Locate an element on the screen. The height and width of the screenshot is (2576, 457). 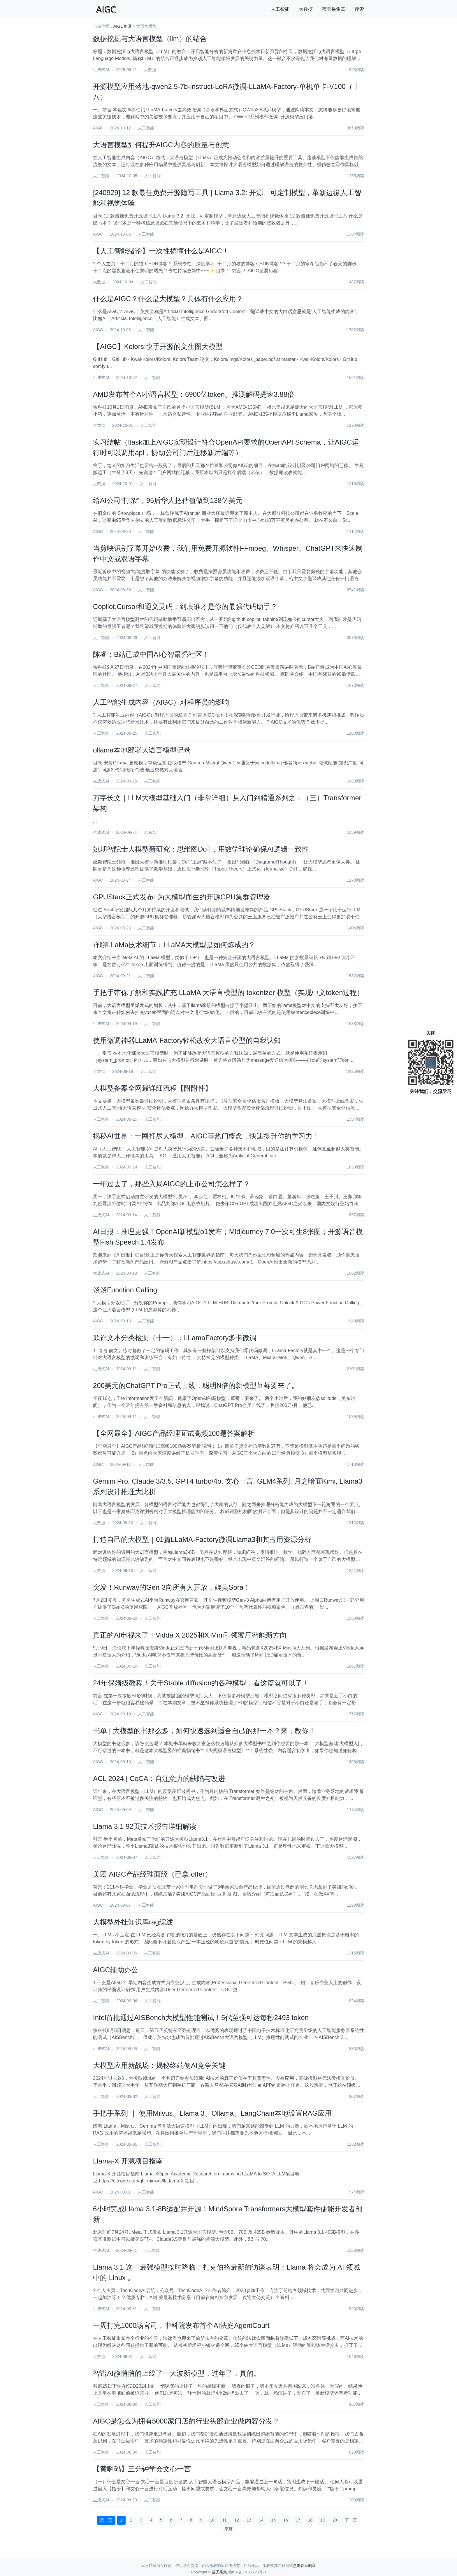
人工智能 is located at coordinates (280, 9).